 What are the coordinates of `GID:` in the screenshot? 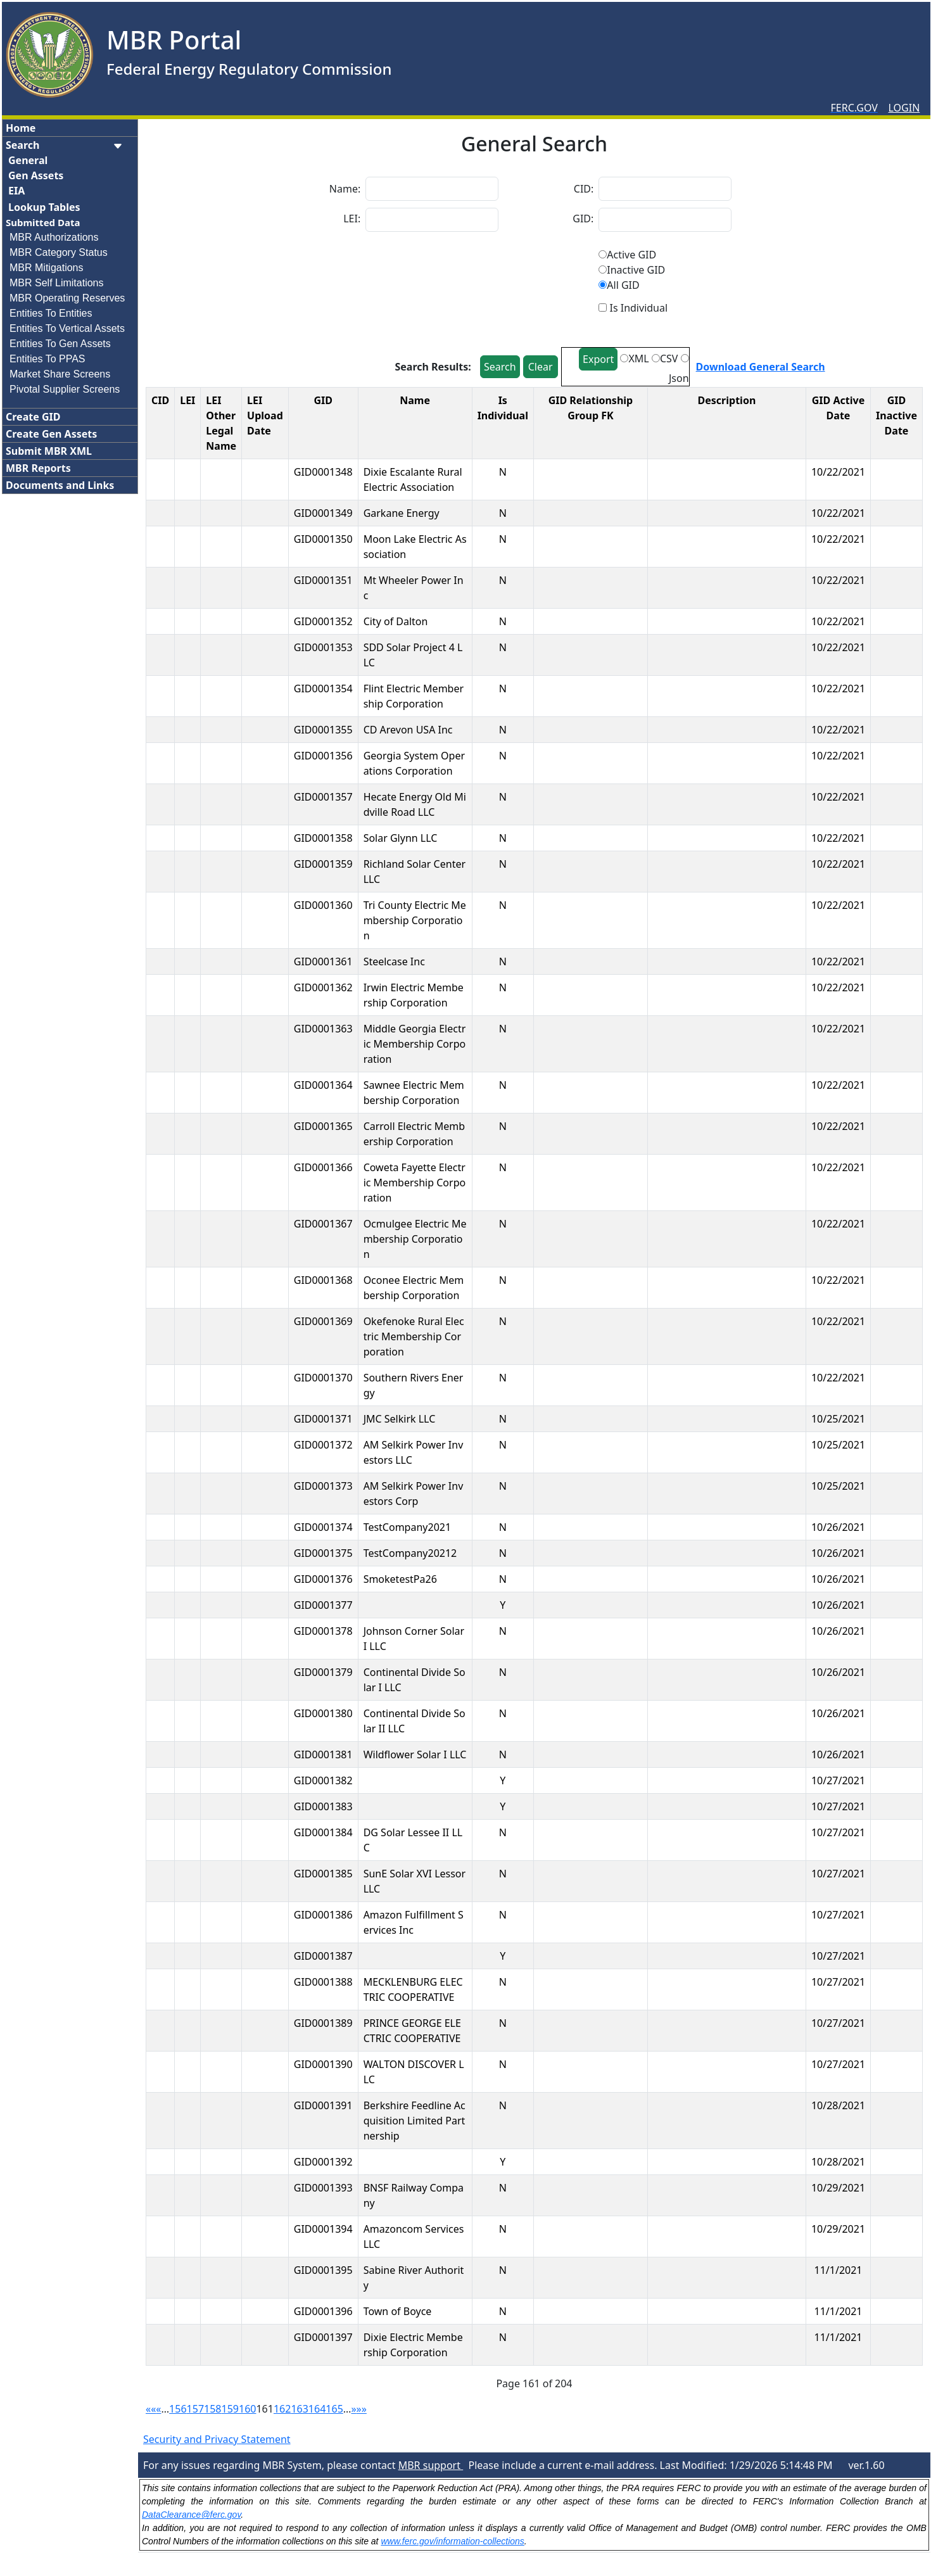 It's located at (583, 218).